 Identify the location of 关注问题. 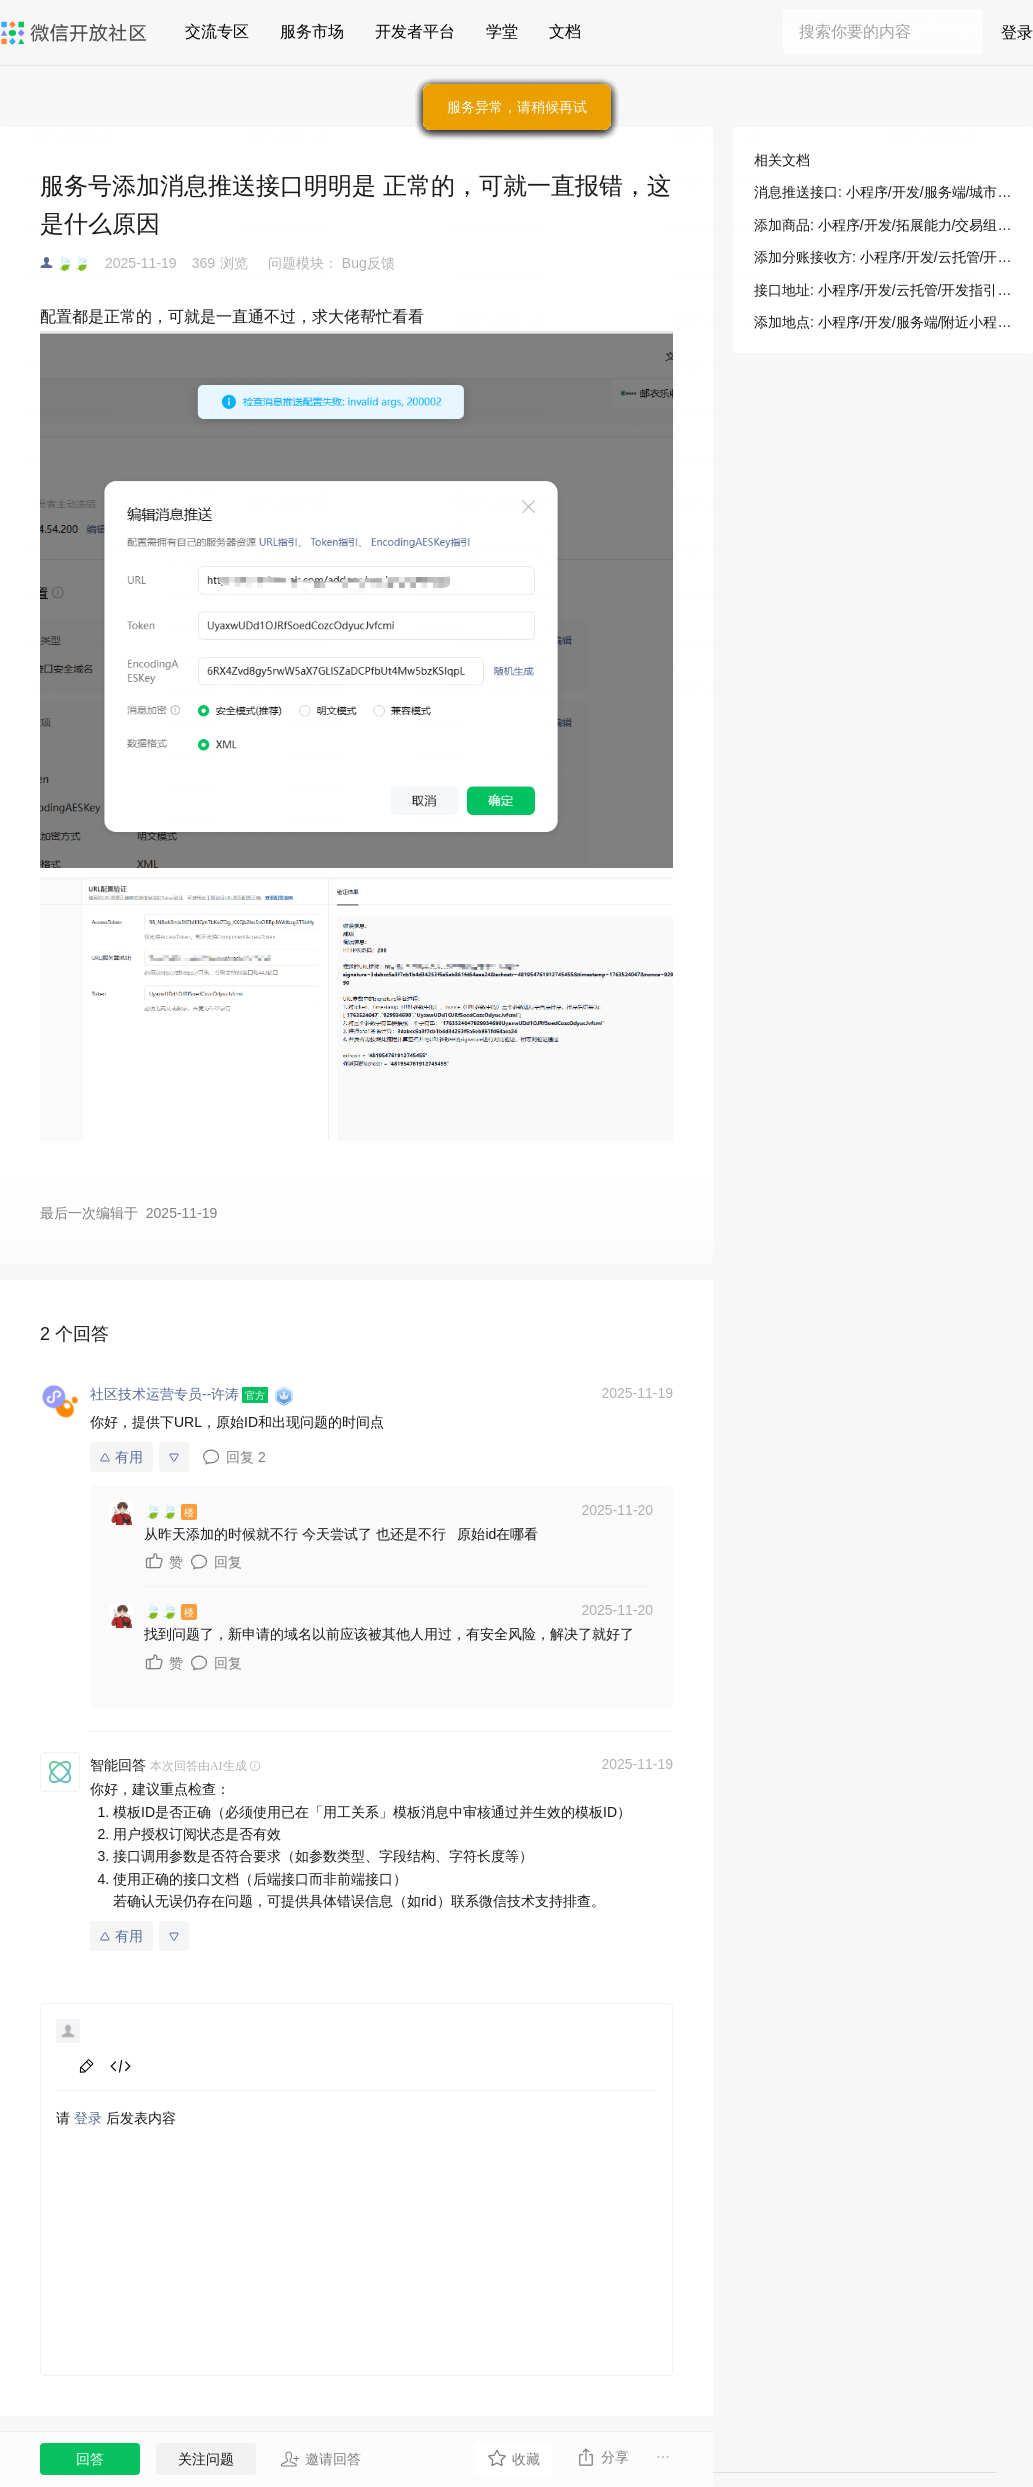
(206, 2459).